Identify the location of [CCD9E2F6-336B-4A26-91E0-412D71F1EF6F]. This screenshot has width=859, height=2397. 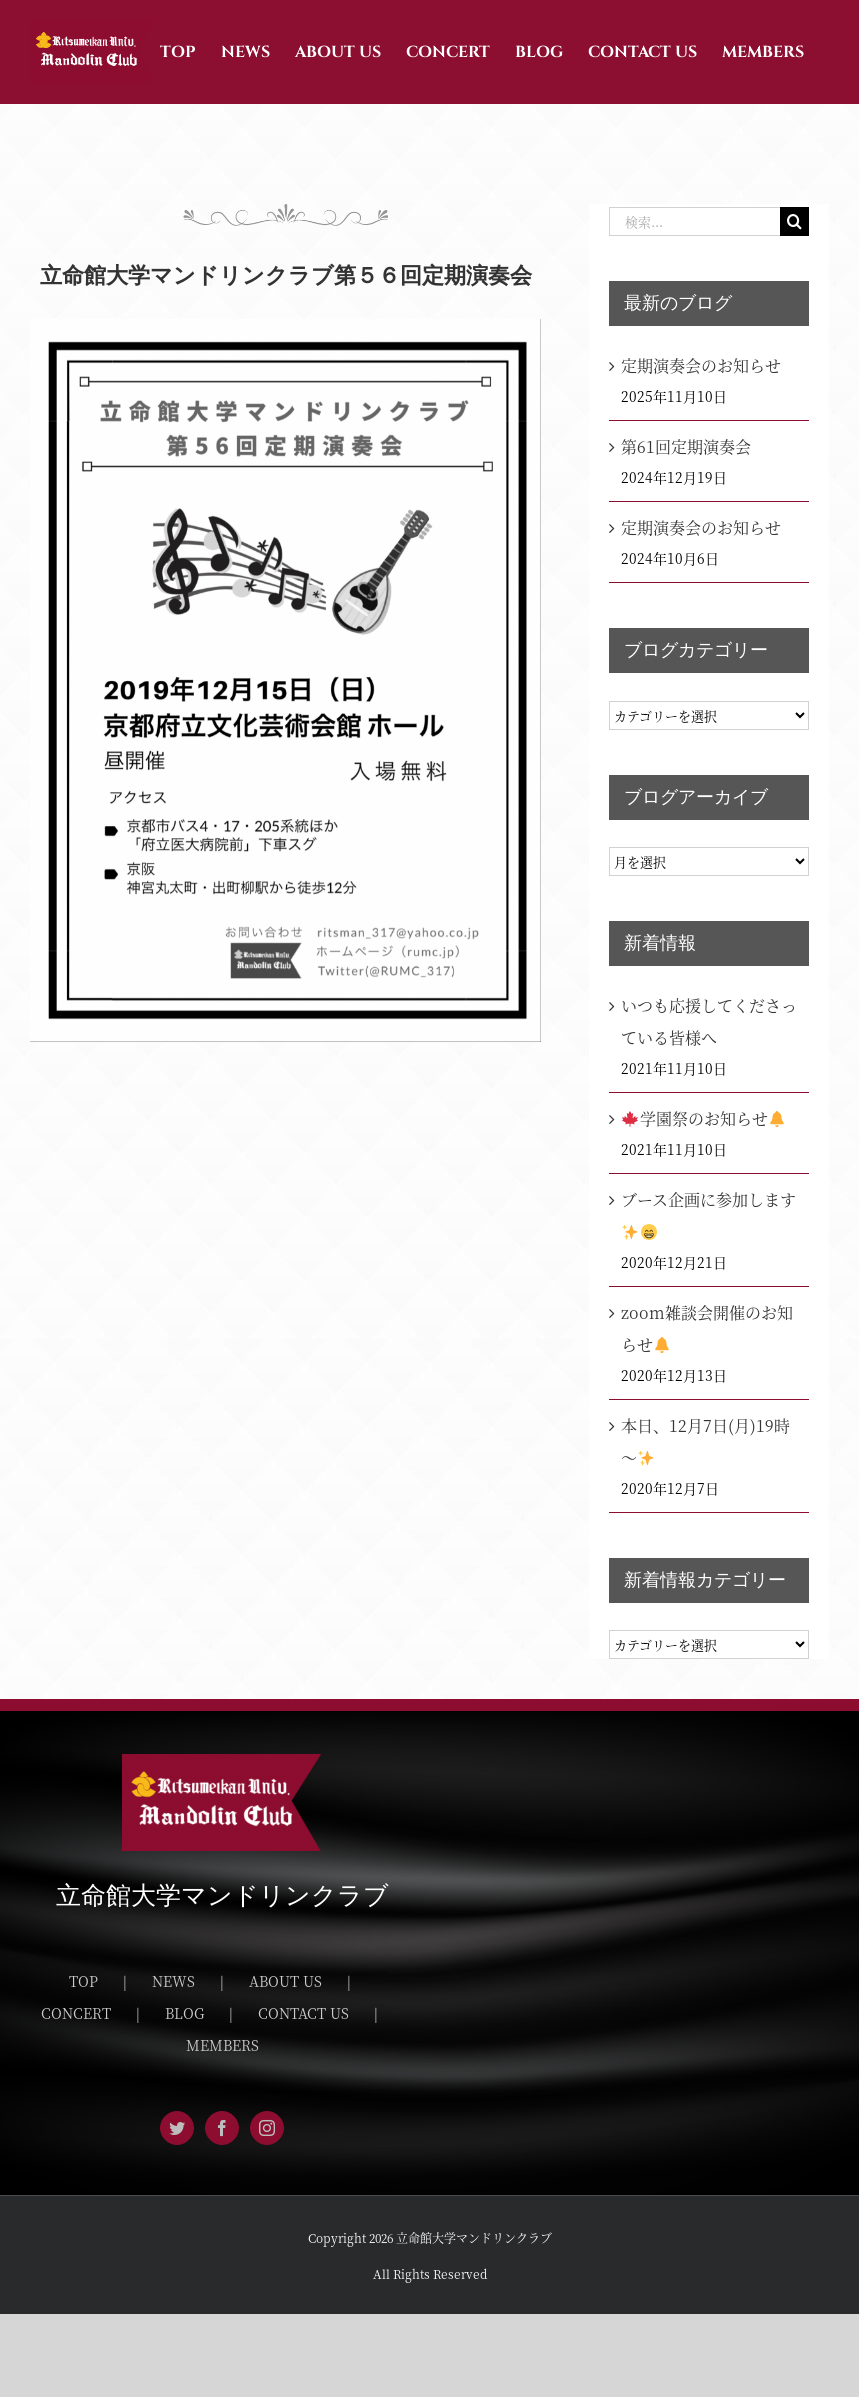
(285, 680).